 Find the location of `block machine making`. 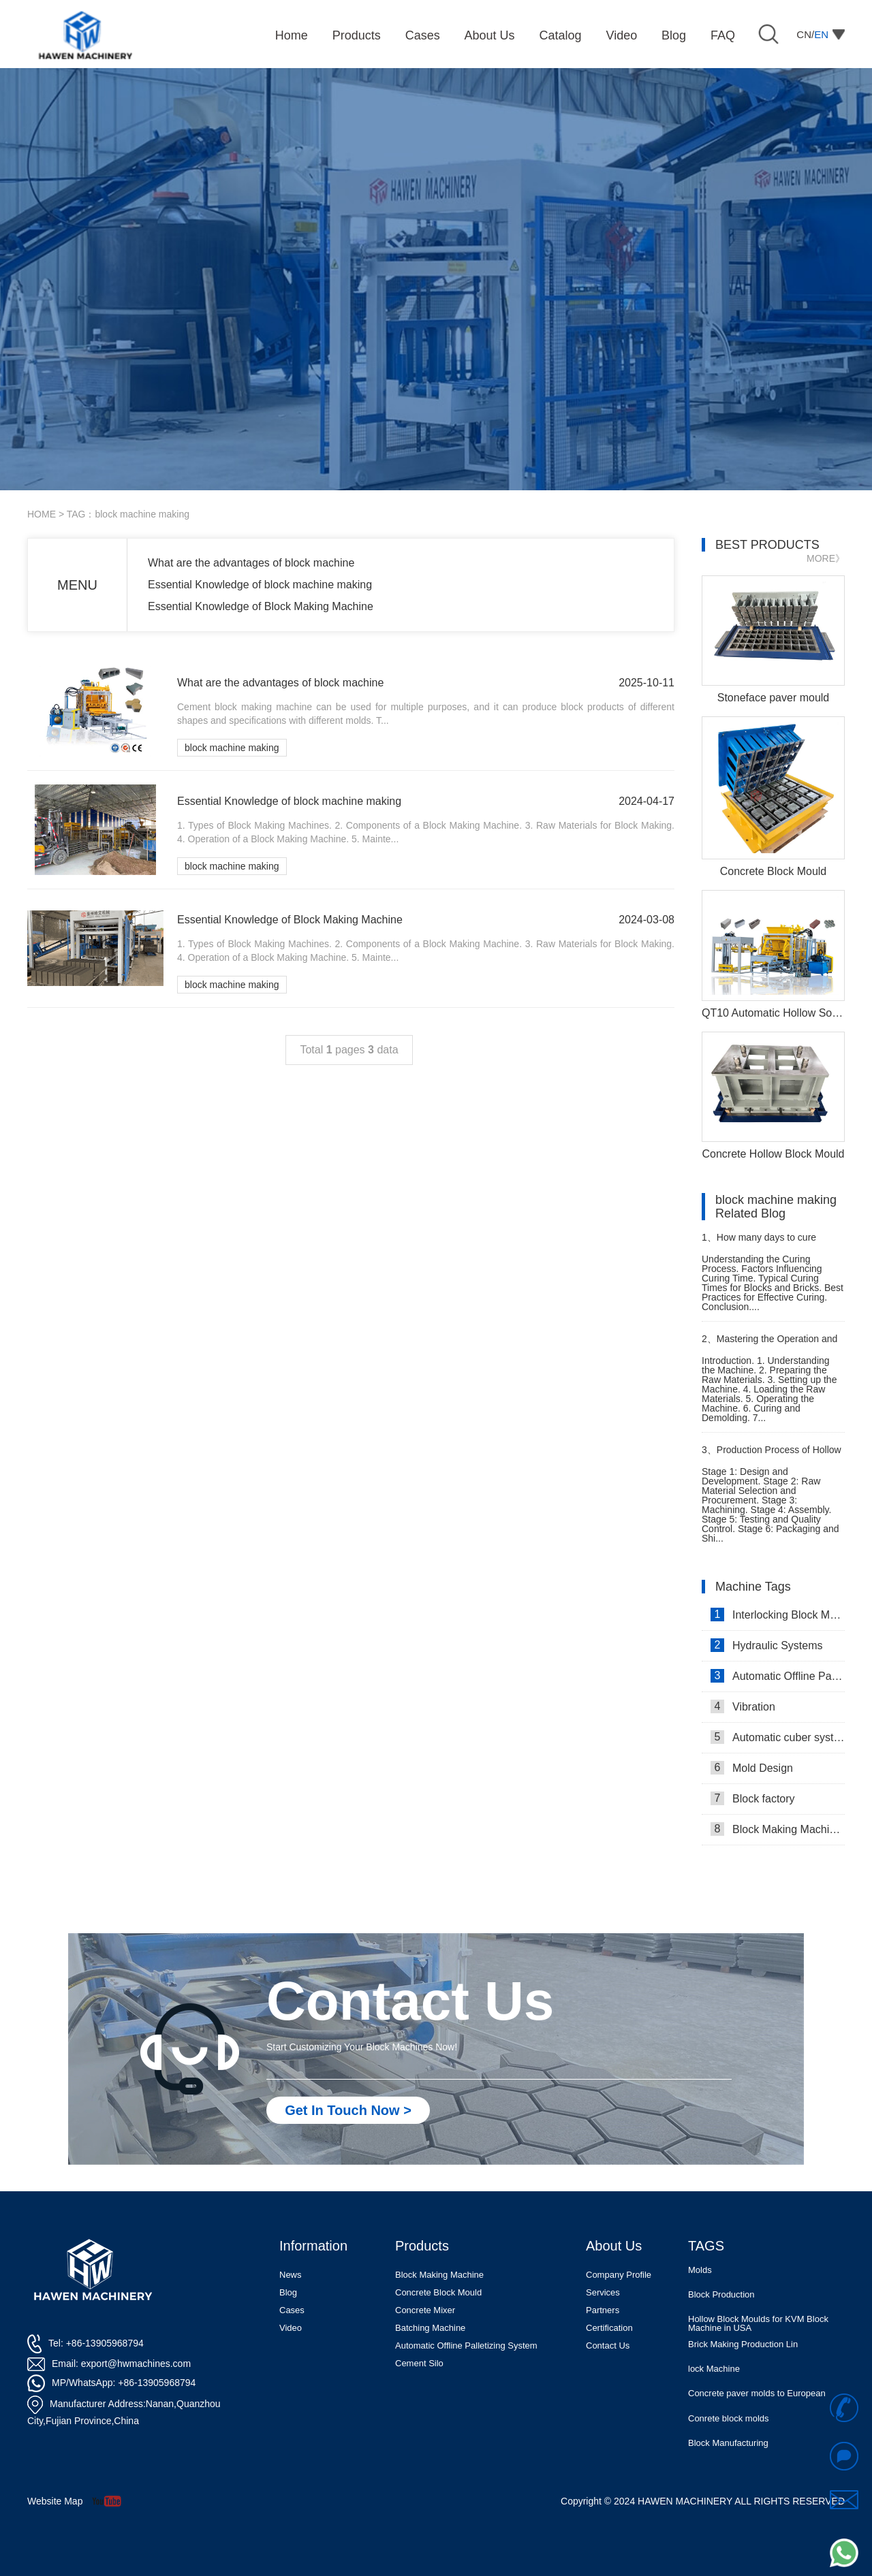

block machine making is located at coordinates (232, 747).